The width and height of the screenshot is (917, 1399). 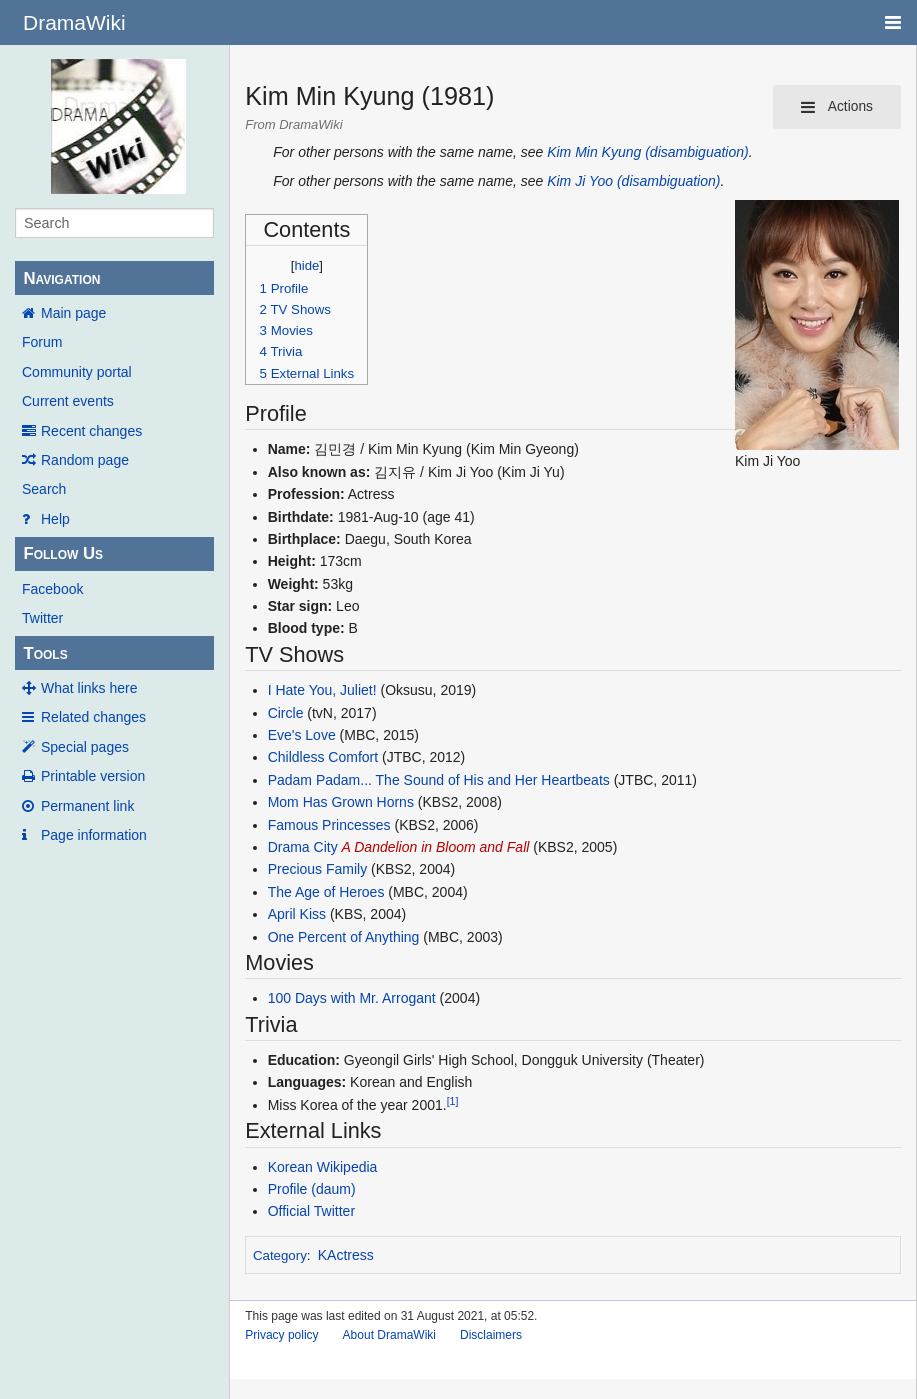 What do you see at coordinates (318, 869) in the screenshot?
I see `Precious Family` at bounding box center [318, 869].